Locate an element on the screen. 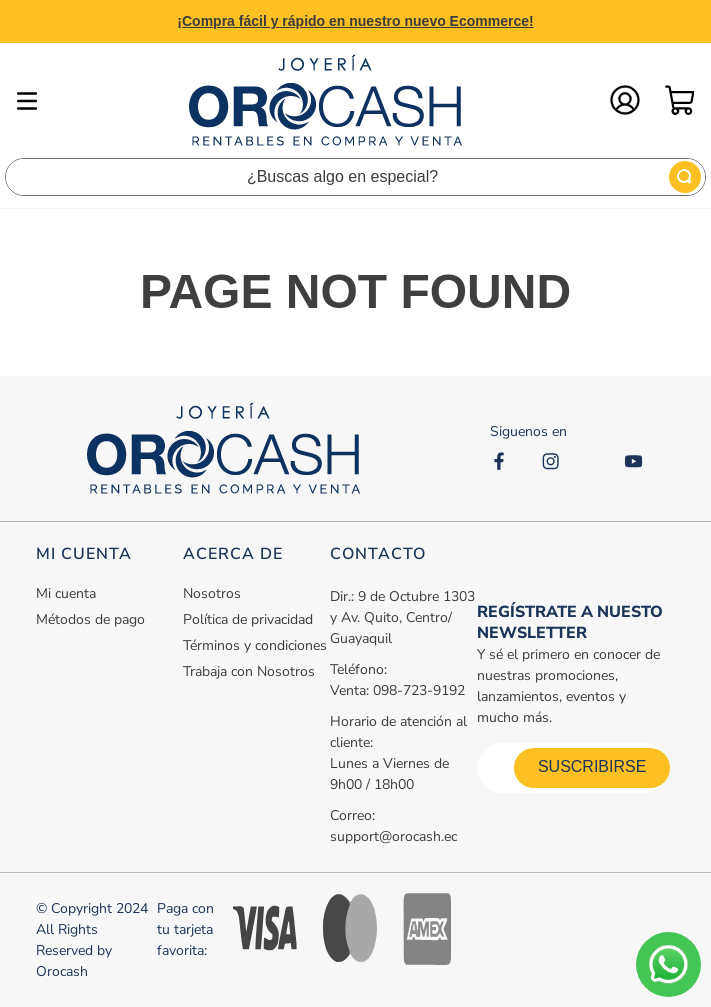  [combobox] is located at coordinates (355, 177).